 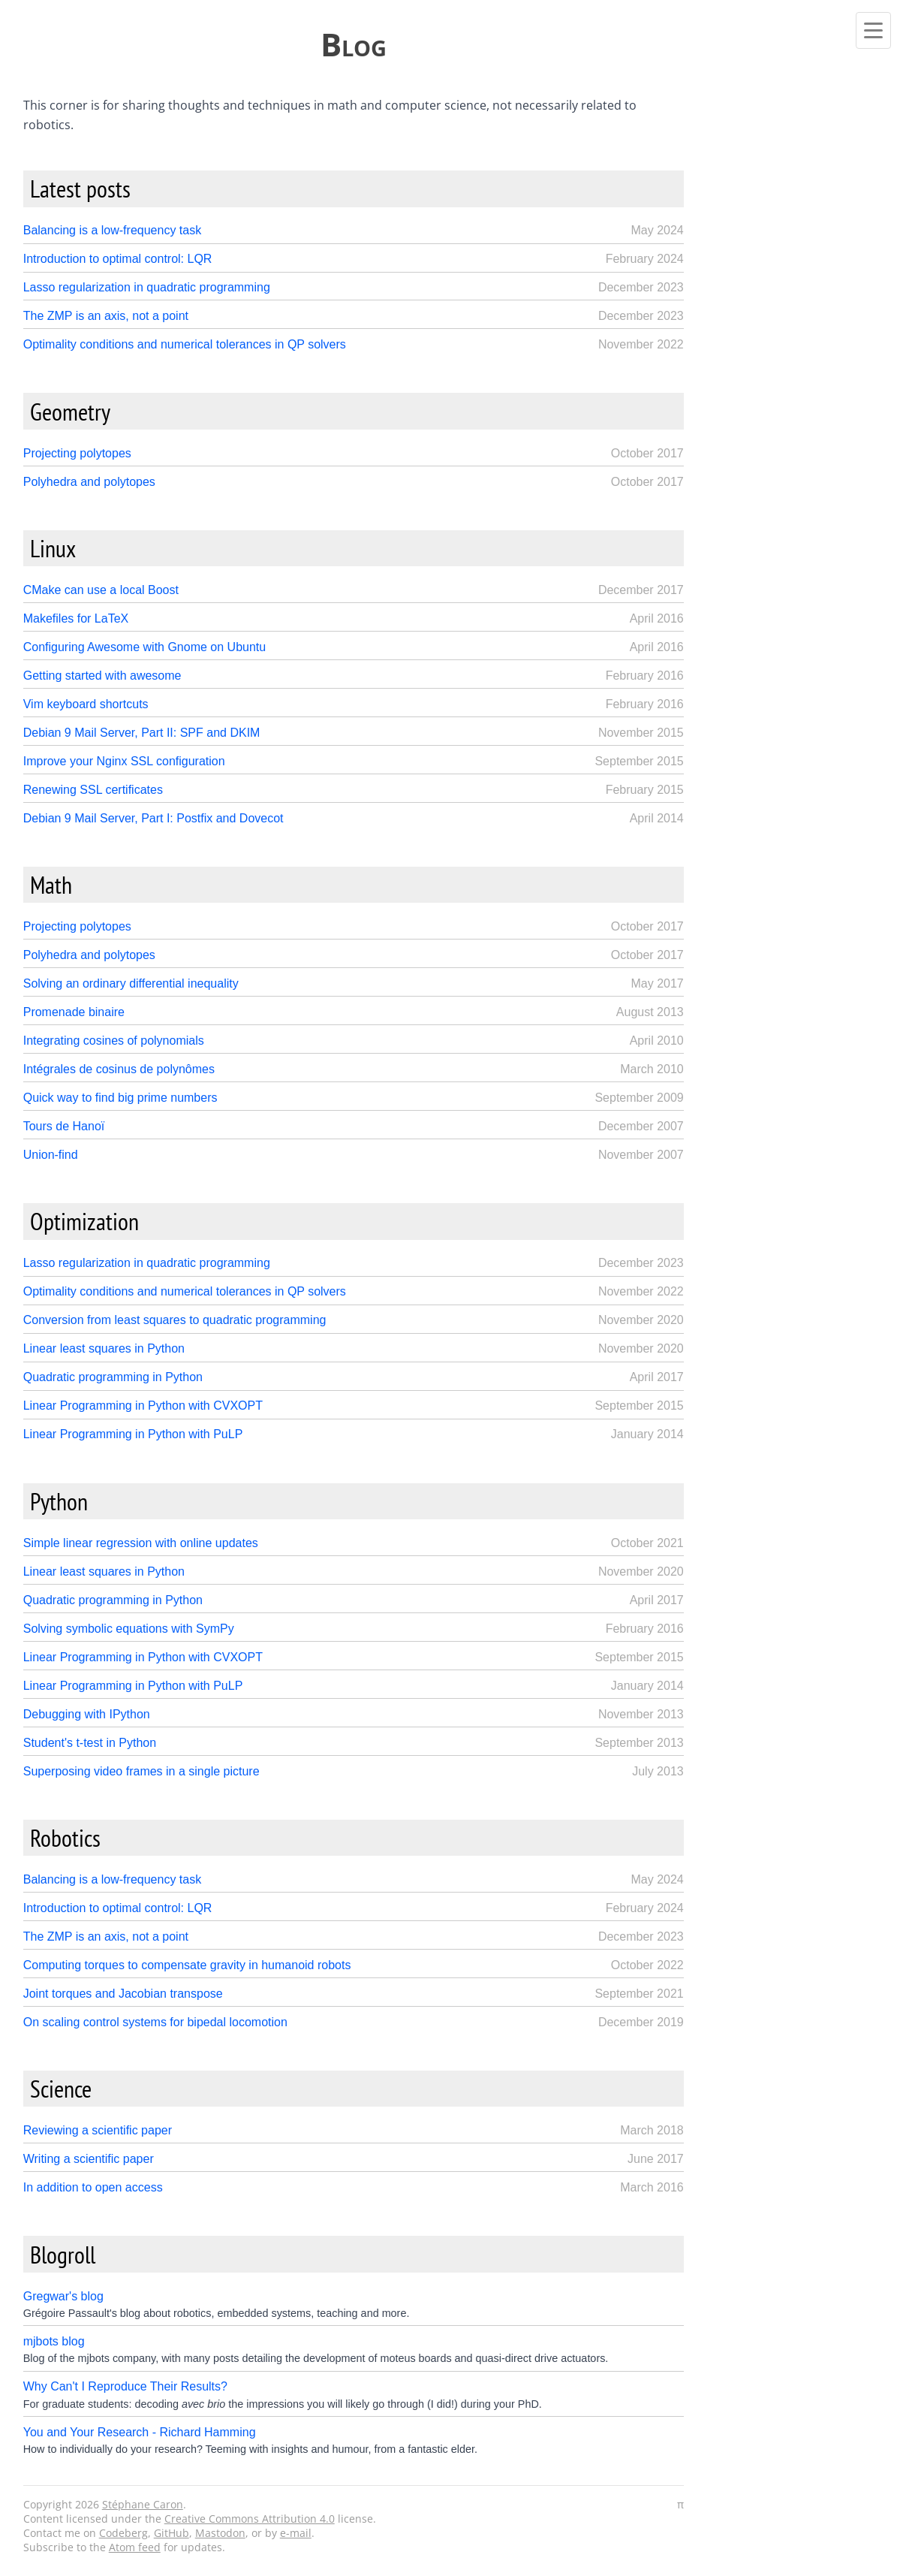 I want to click on Superposing video frames in a single picture, so click(x=141, y=1771).